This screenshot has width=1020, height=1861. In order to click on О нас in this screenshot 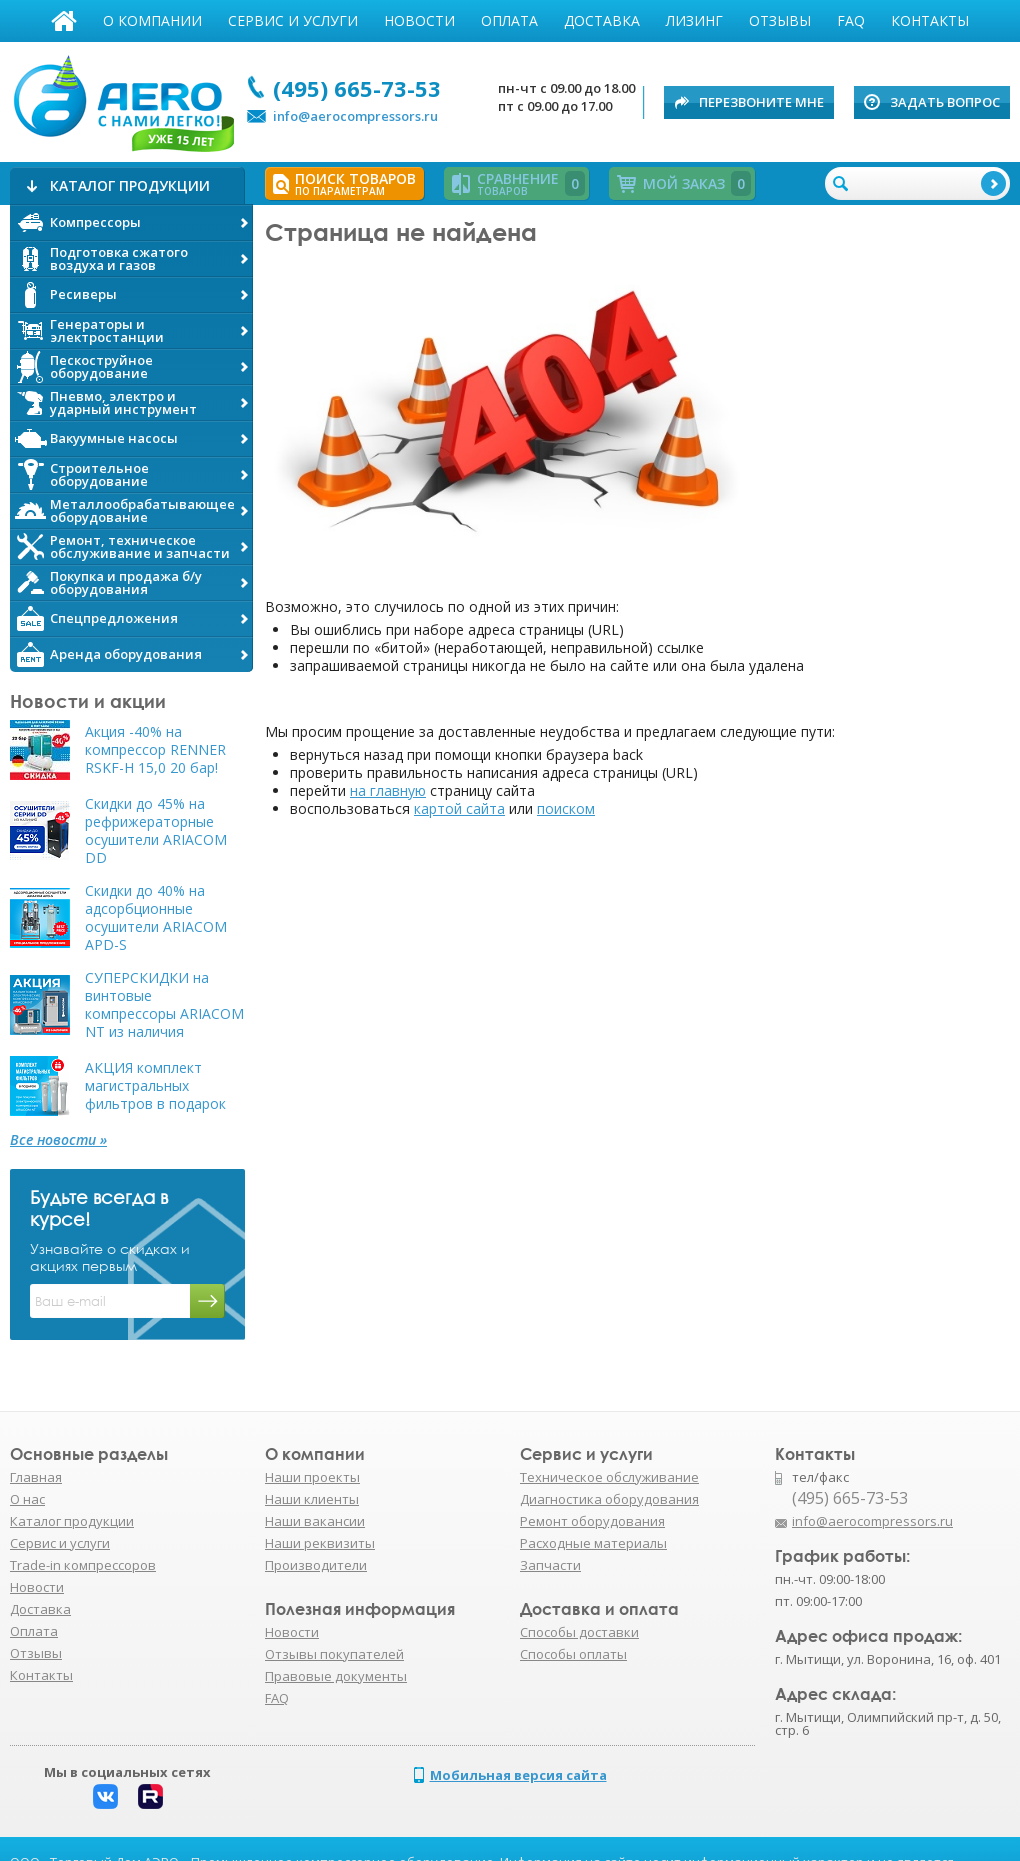, I will do `click(27, 1499)`.